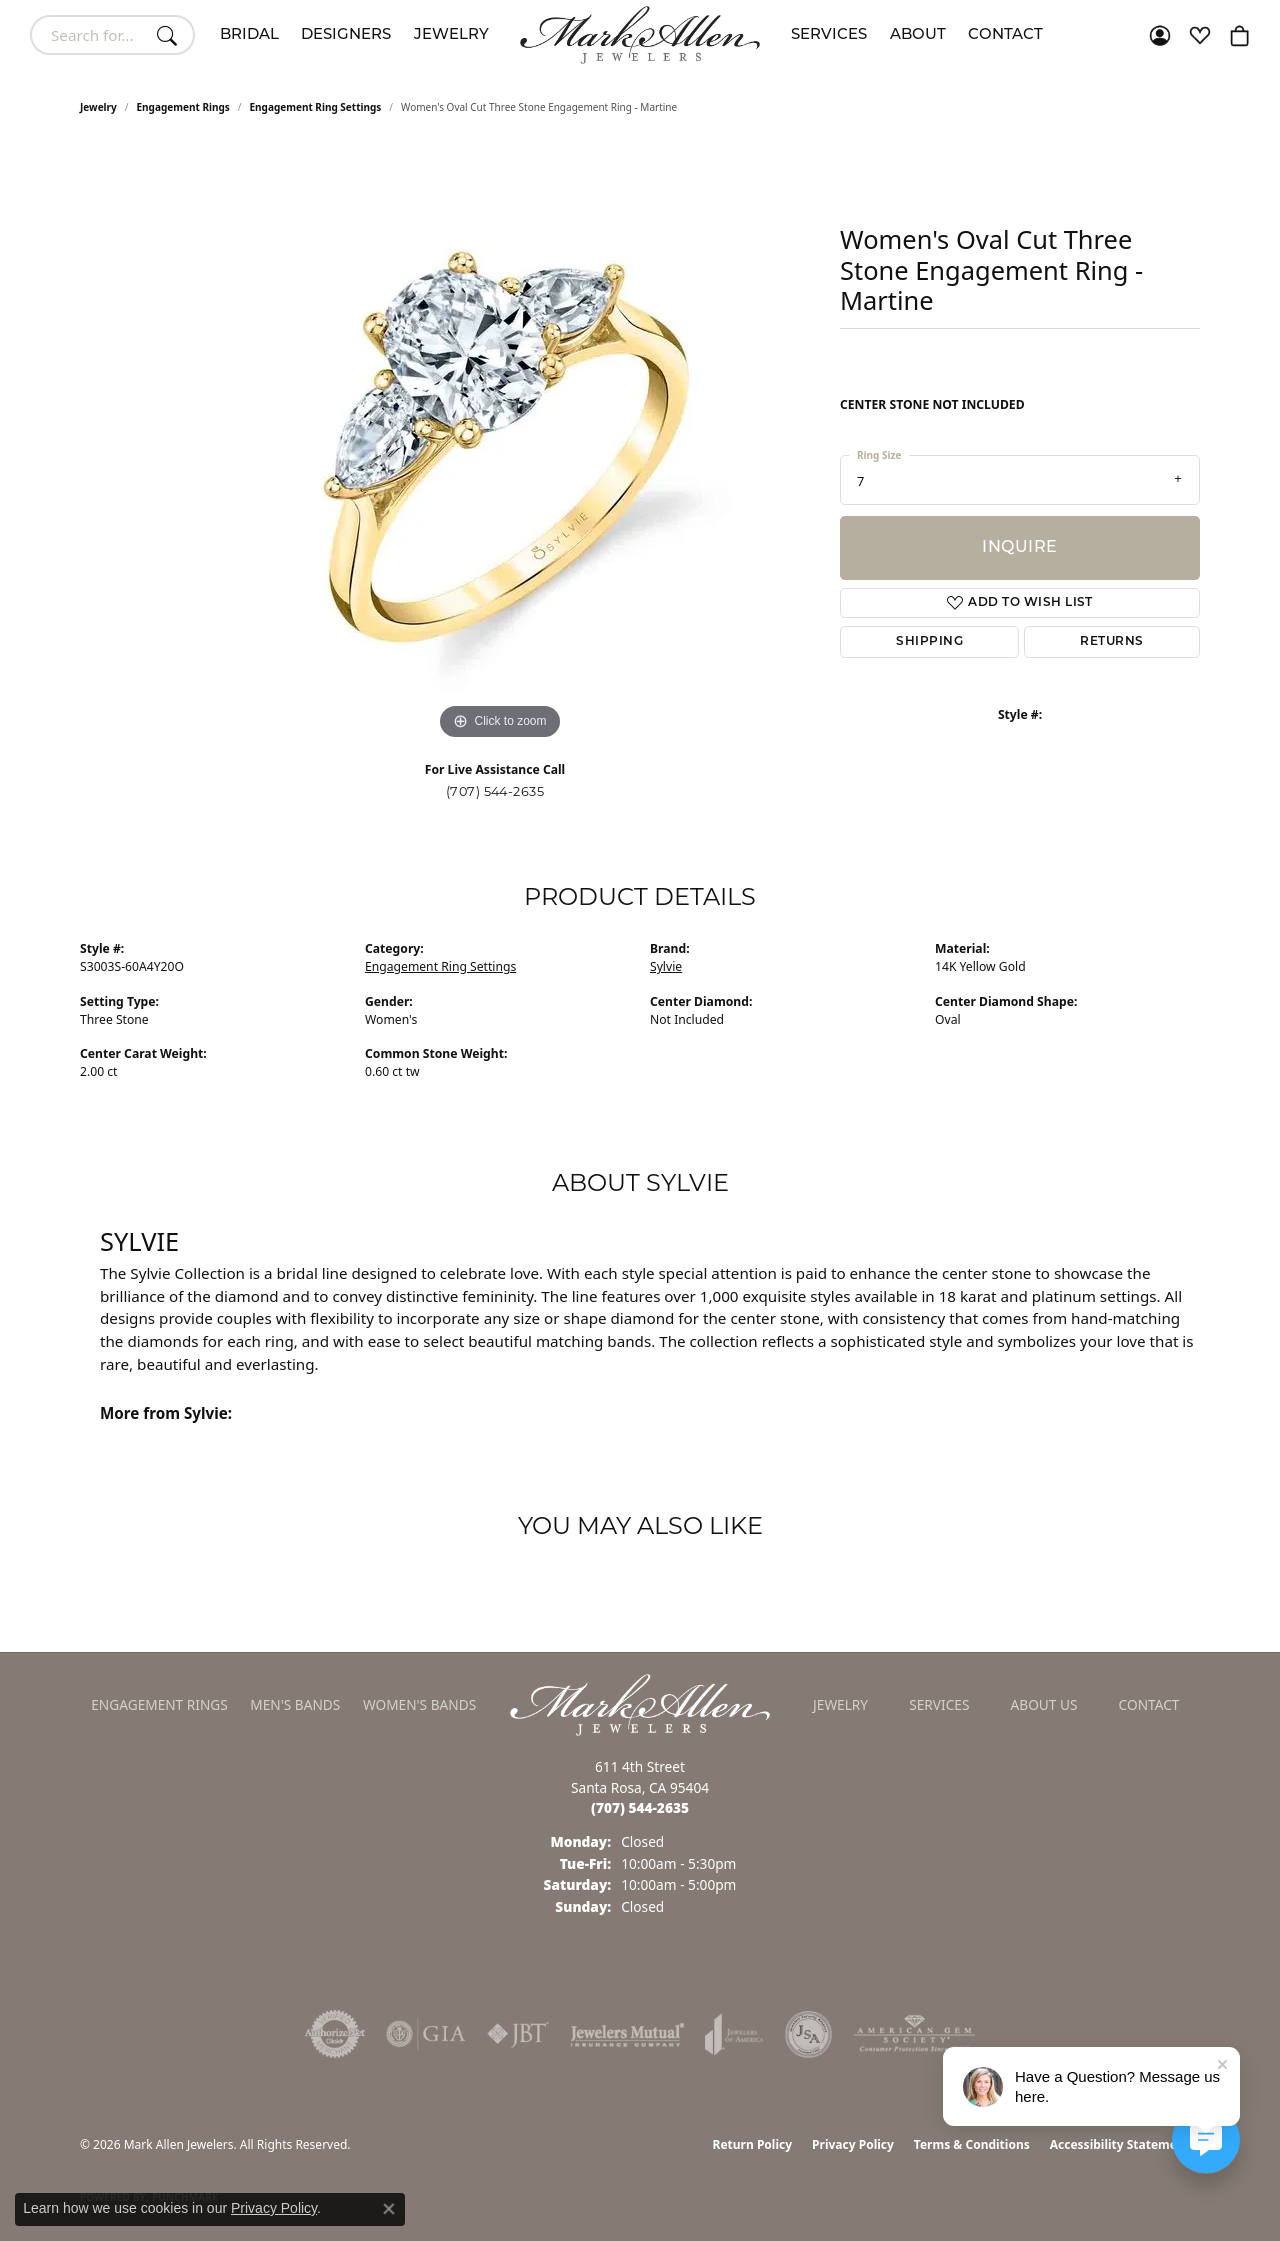  Describe the element at coordinates (518, 2034) in the screenshot. I see `[Visit the jbt website]` at that location.